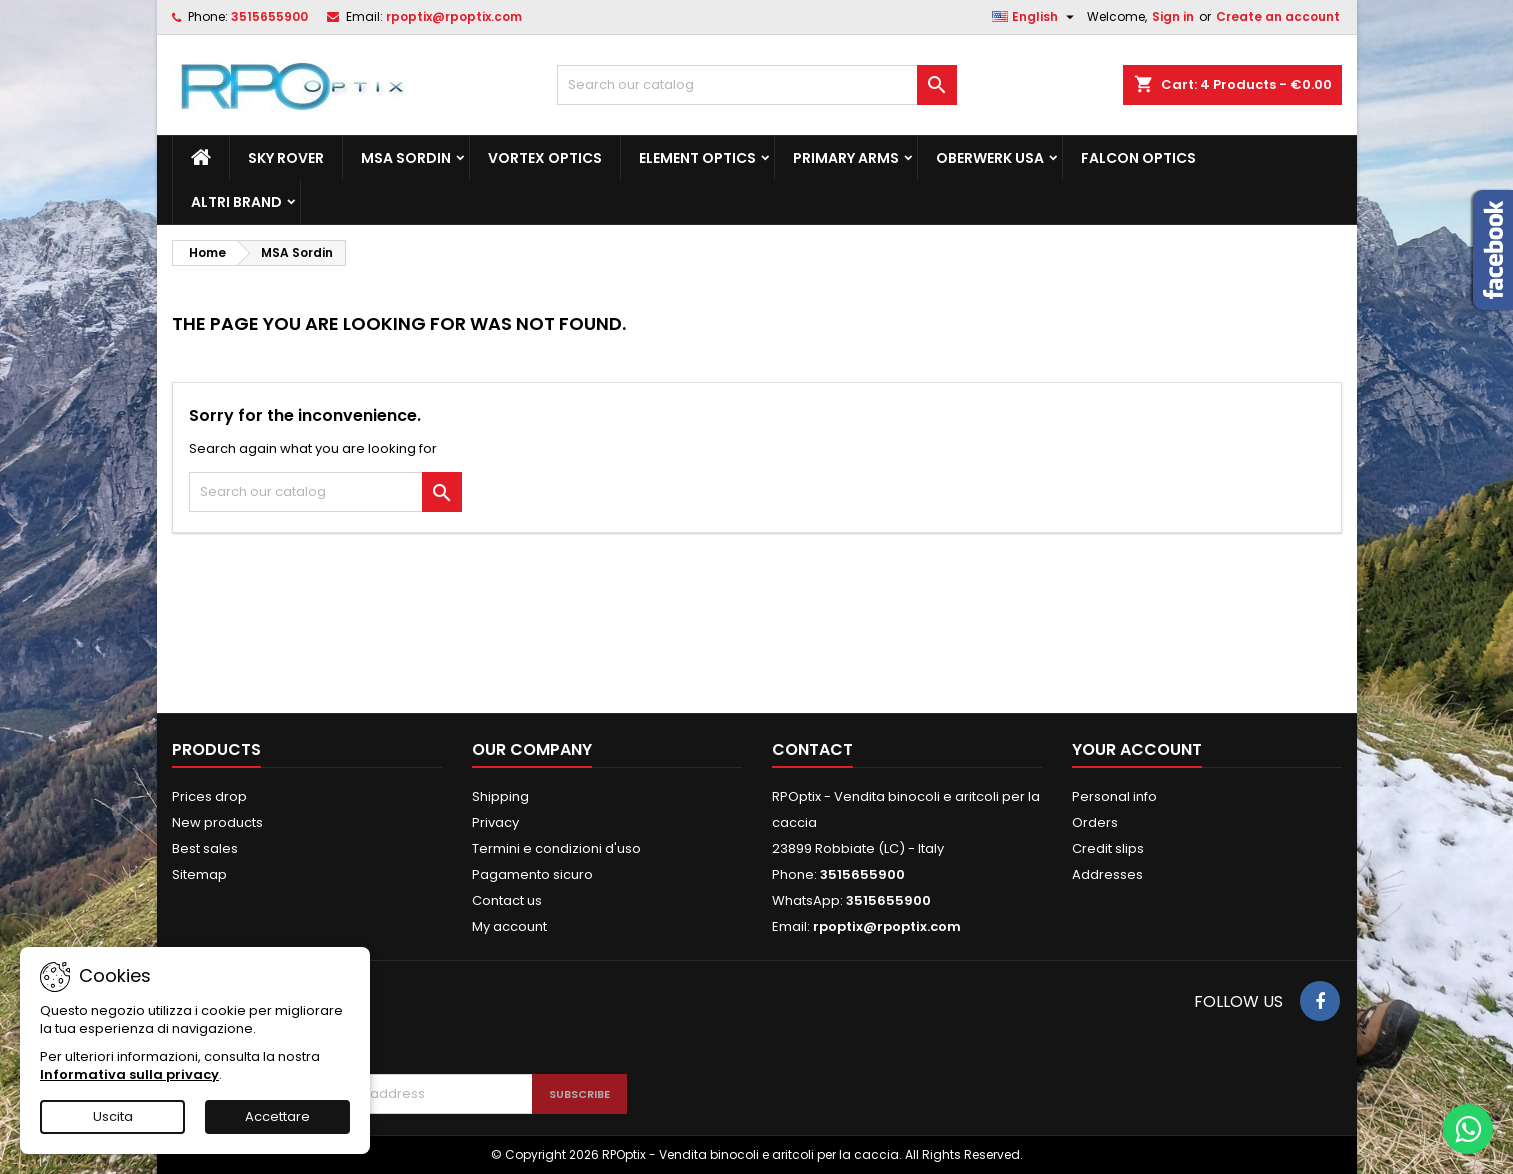 The width and height of the screenshot is (1513, 1174). Describe the element at coordinates (1278, 16) in the screenshot. I see `Create an account` at that location.